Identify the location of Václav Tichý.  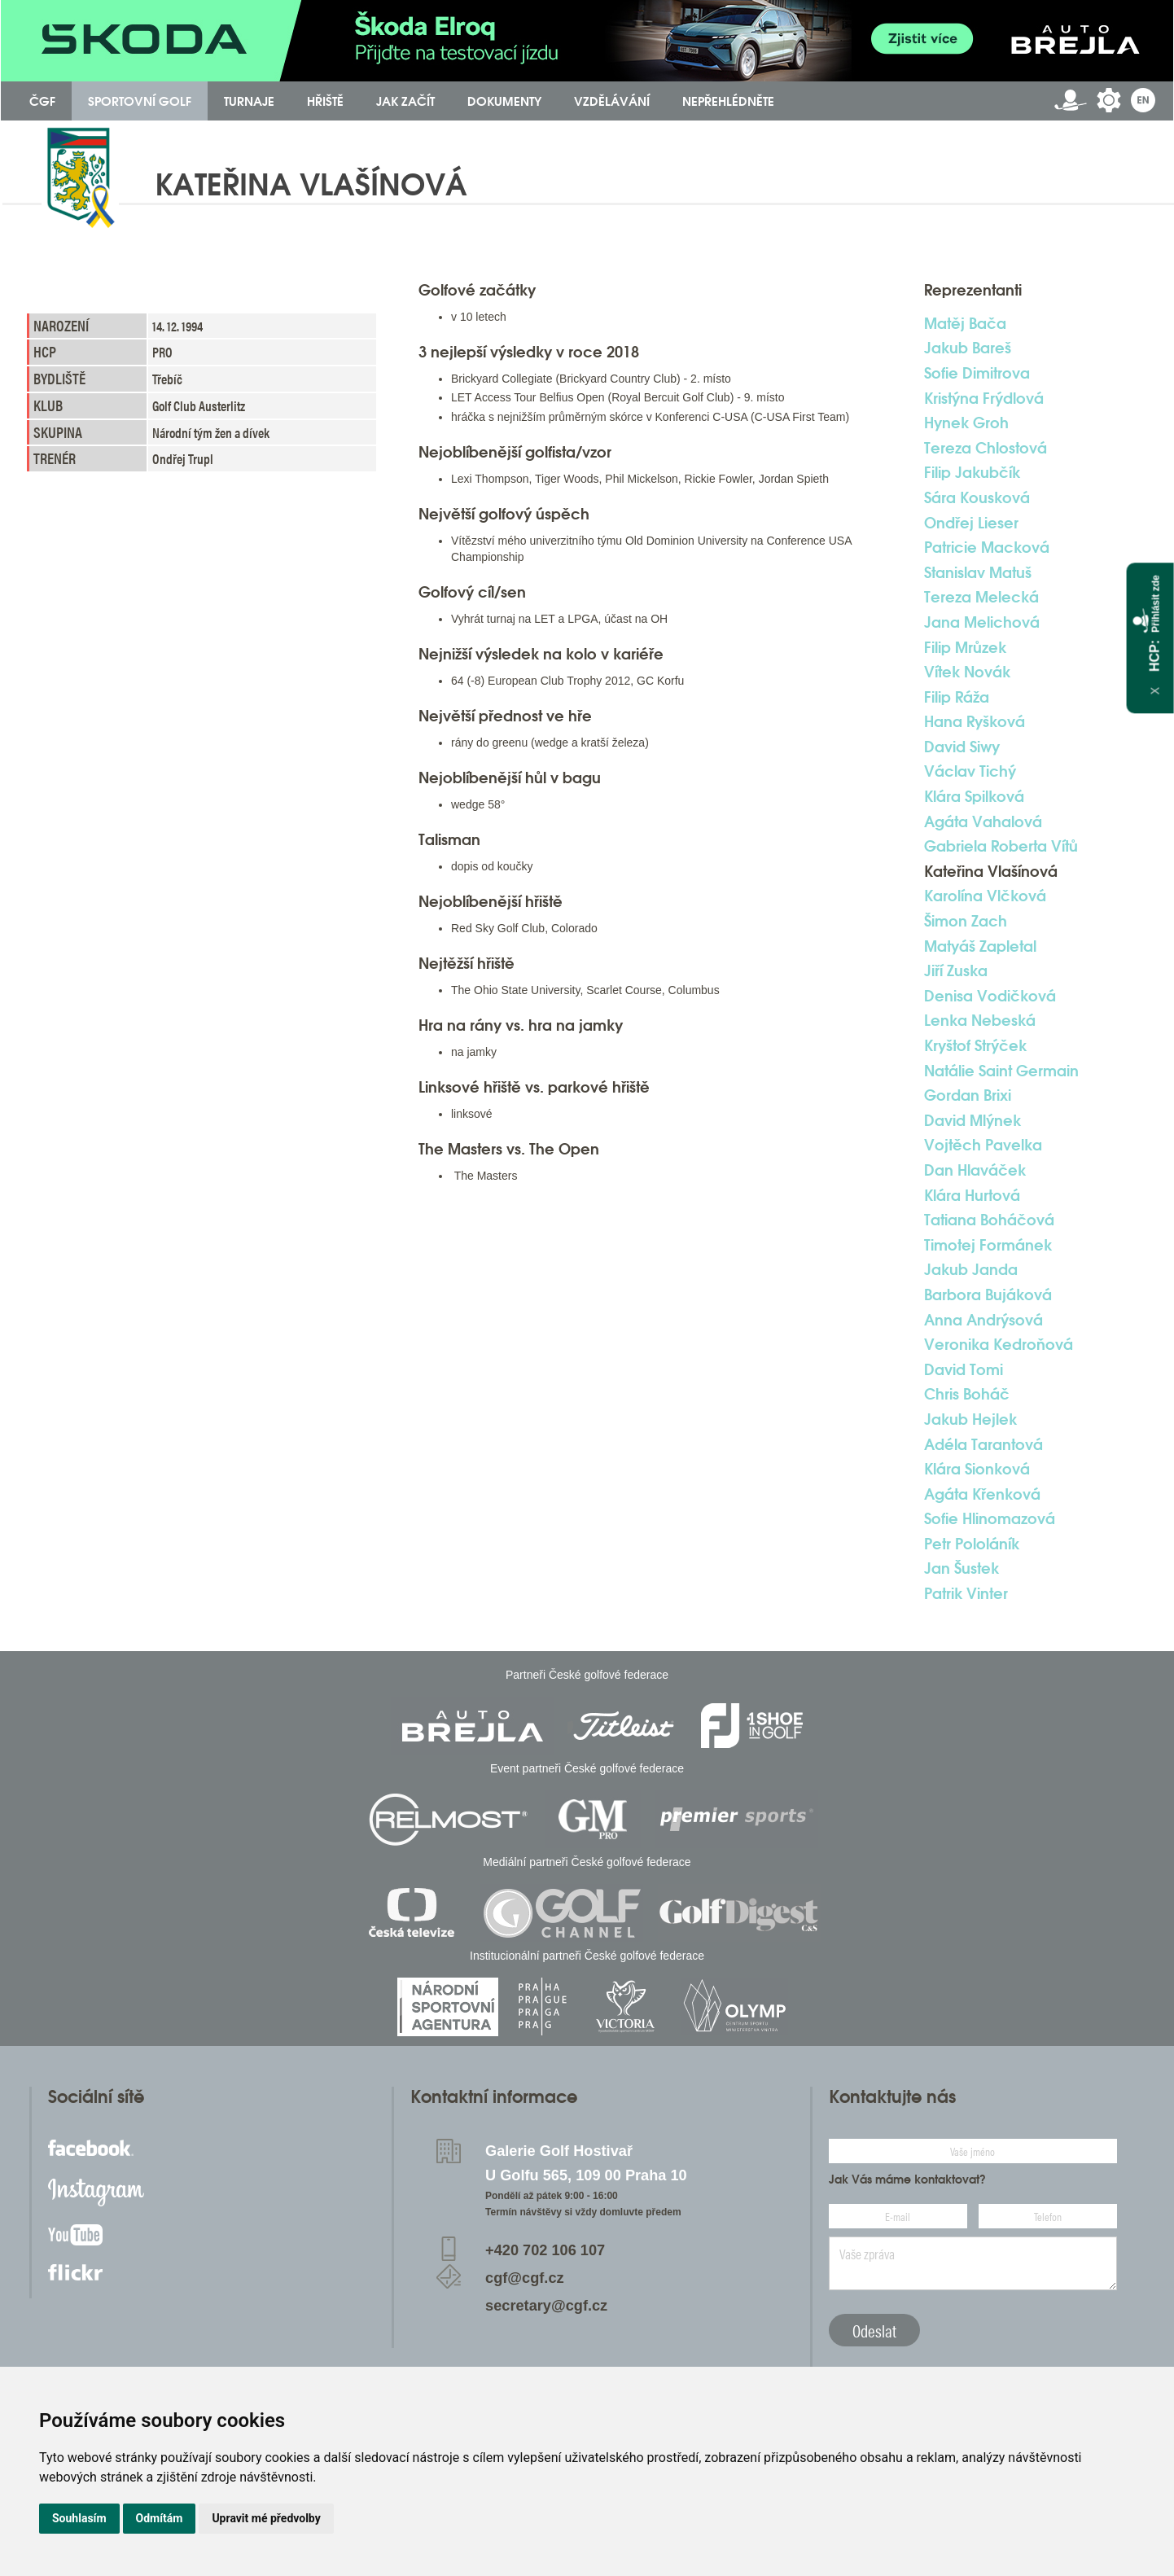
(970, 771).